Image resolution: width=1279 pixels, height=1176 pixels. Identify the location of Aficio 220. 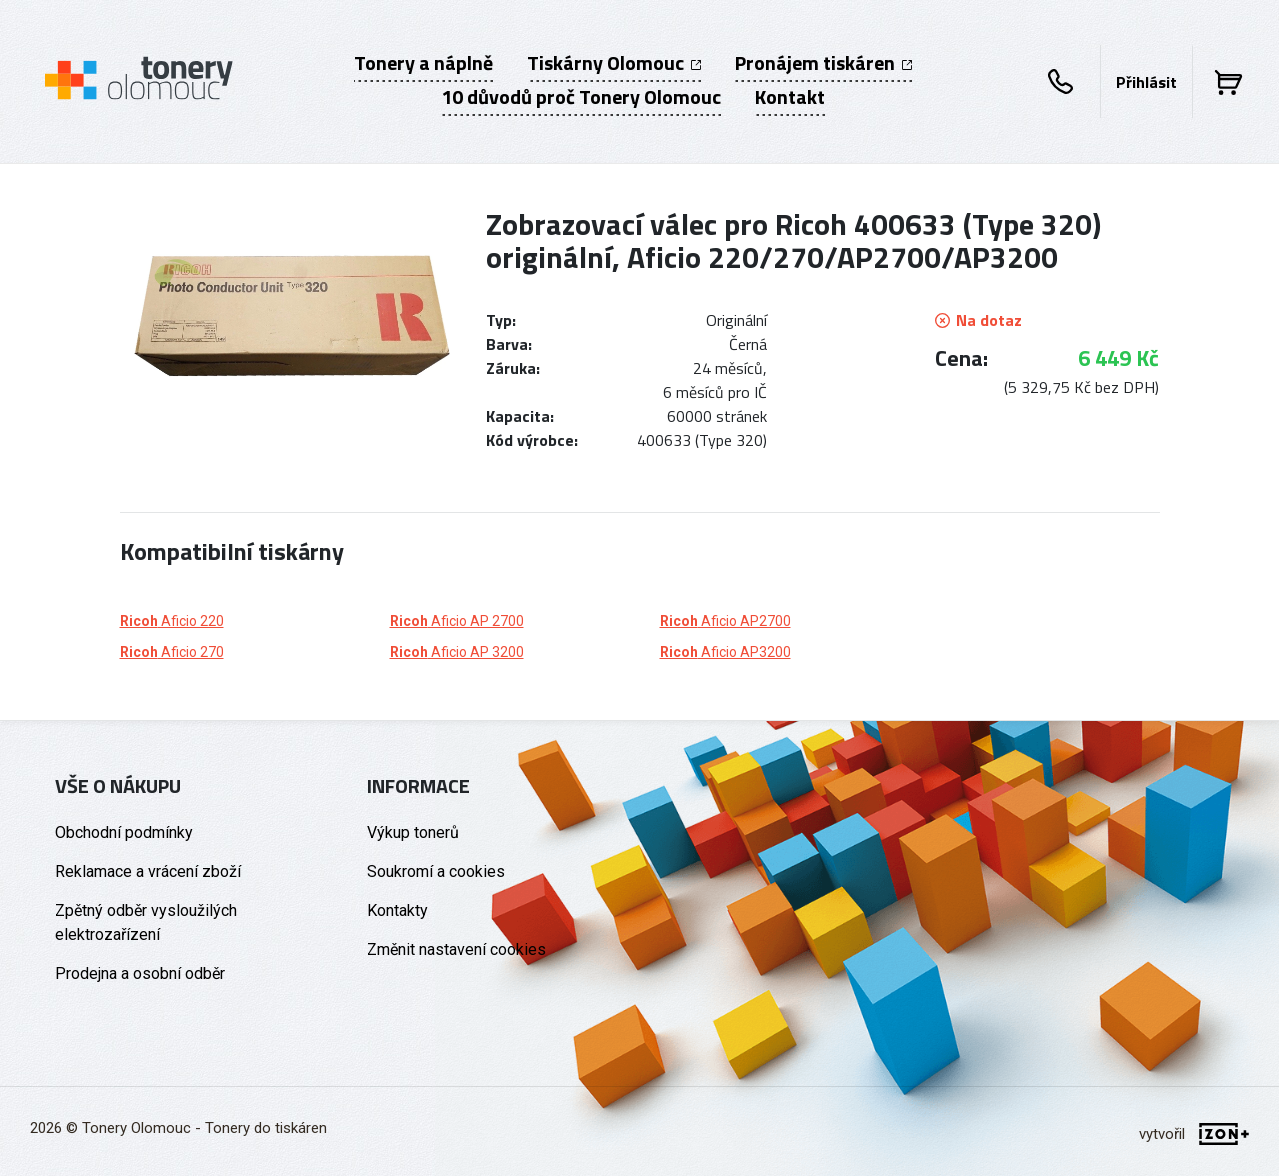
(172, 621).